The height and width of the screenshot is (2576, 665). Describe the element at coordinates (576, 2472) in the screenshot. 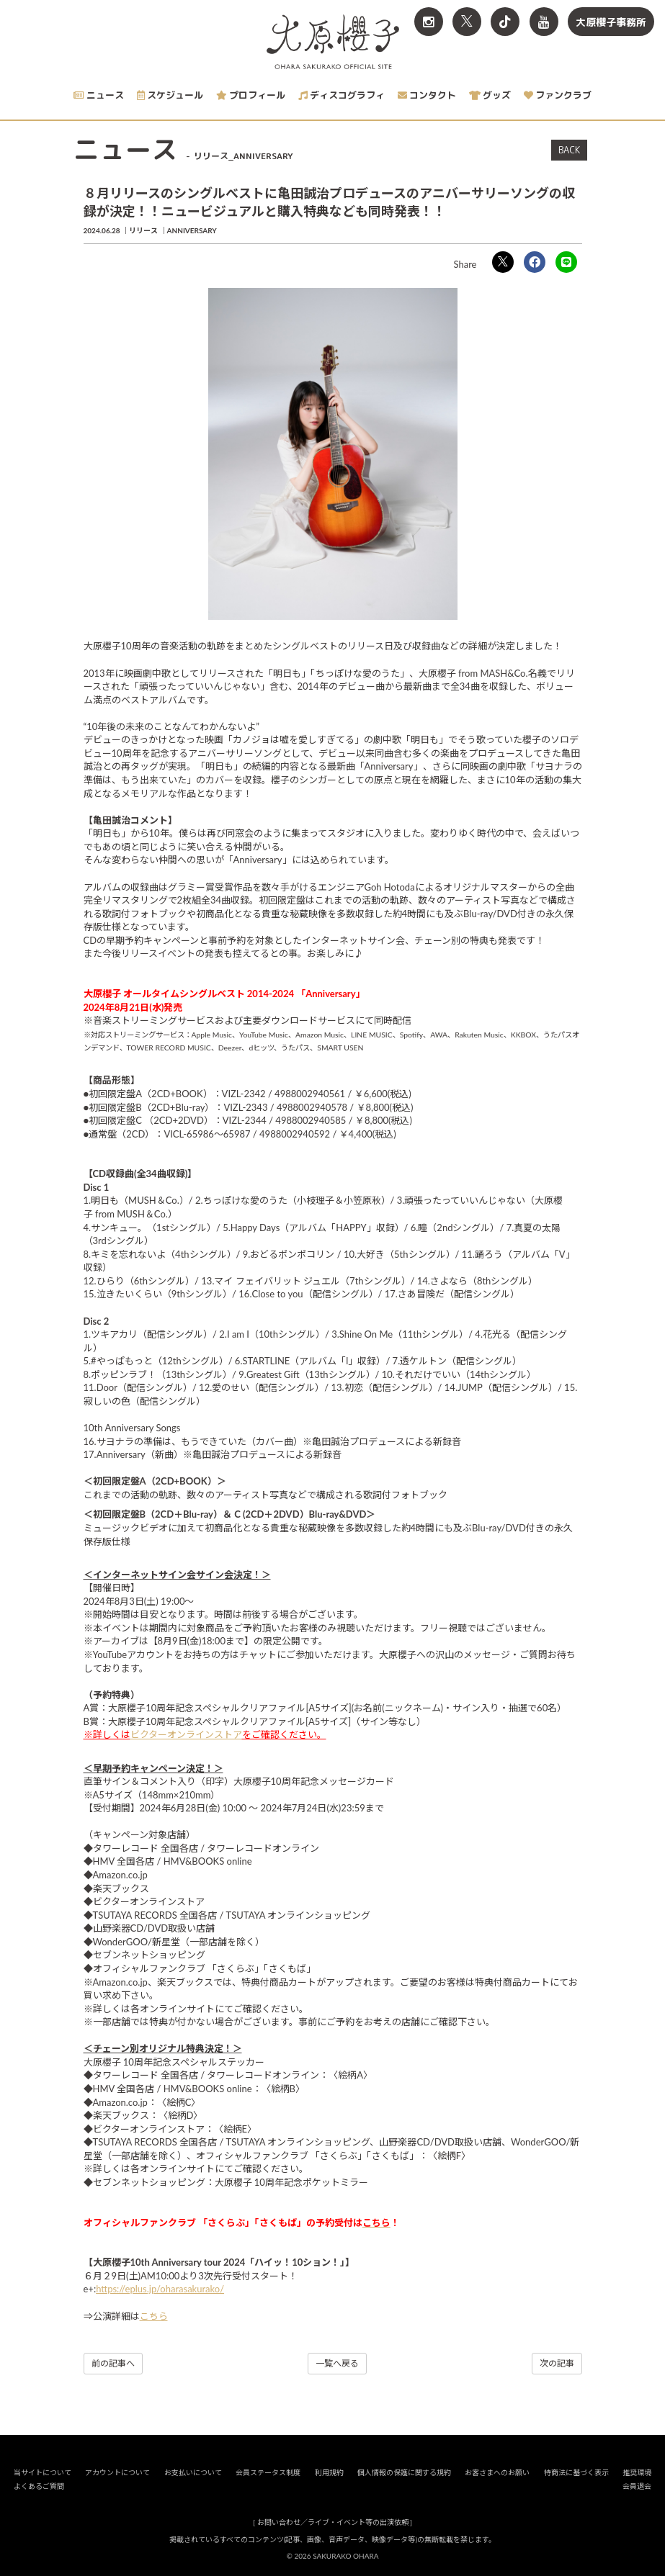

I see `特商法に基づく表示` at that location.